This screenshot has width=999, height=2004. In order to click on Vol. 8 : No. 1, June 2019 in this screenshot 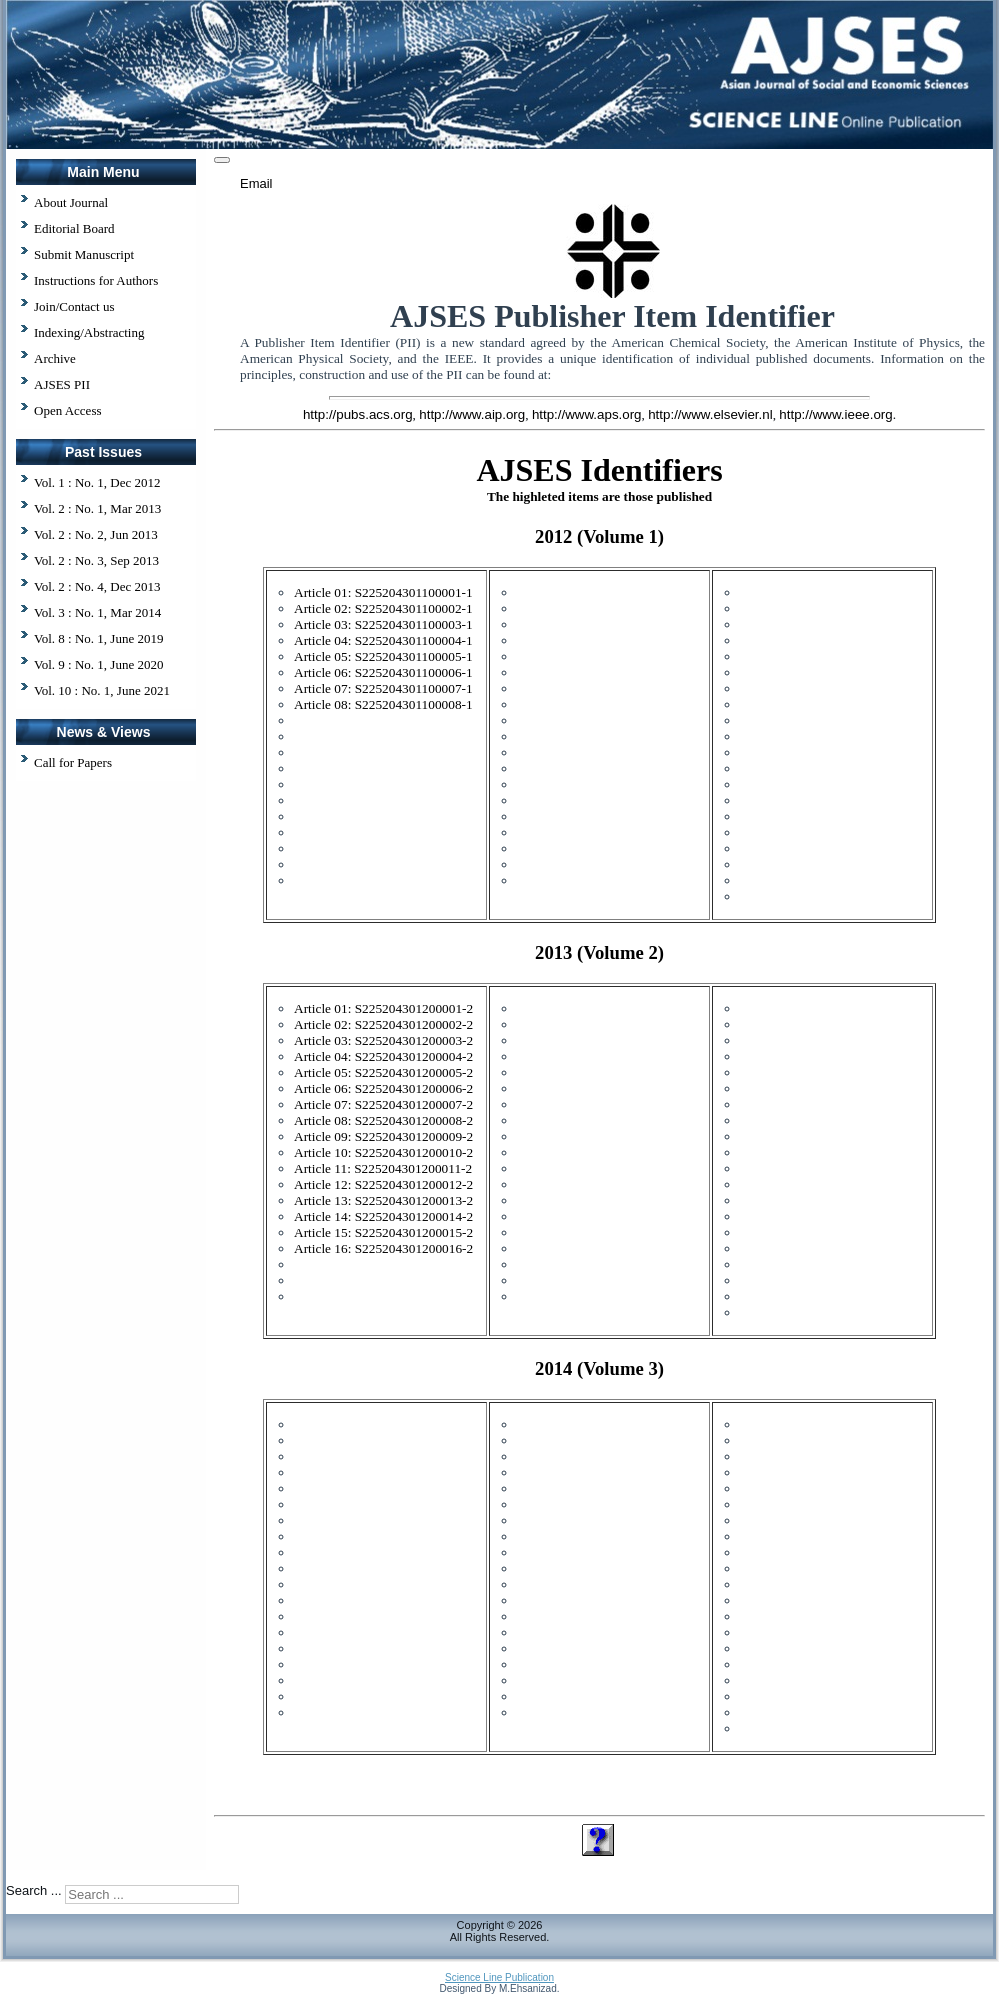, I will do `click(98, 638)`.